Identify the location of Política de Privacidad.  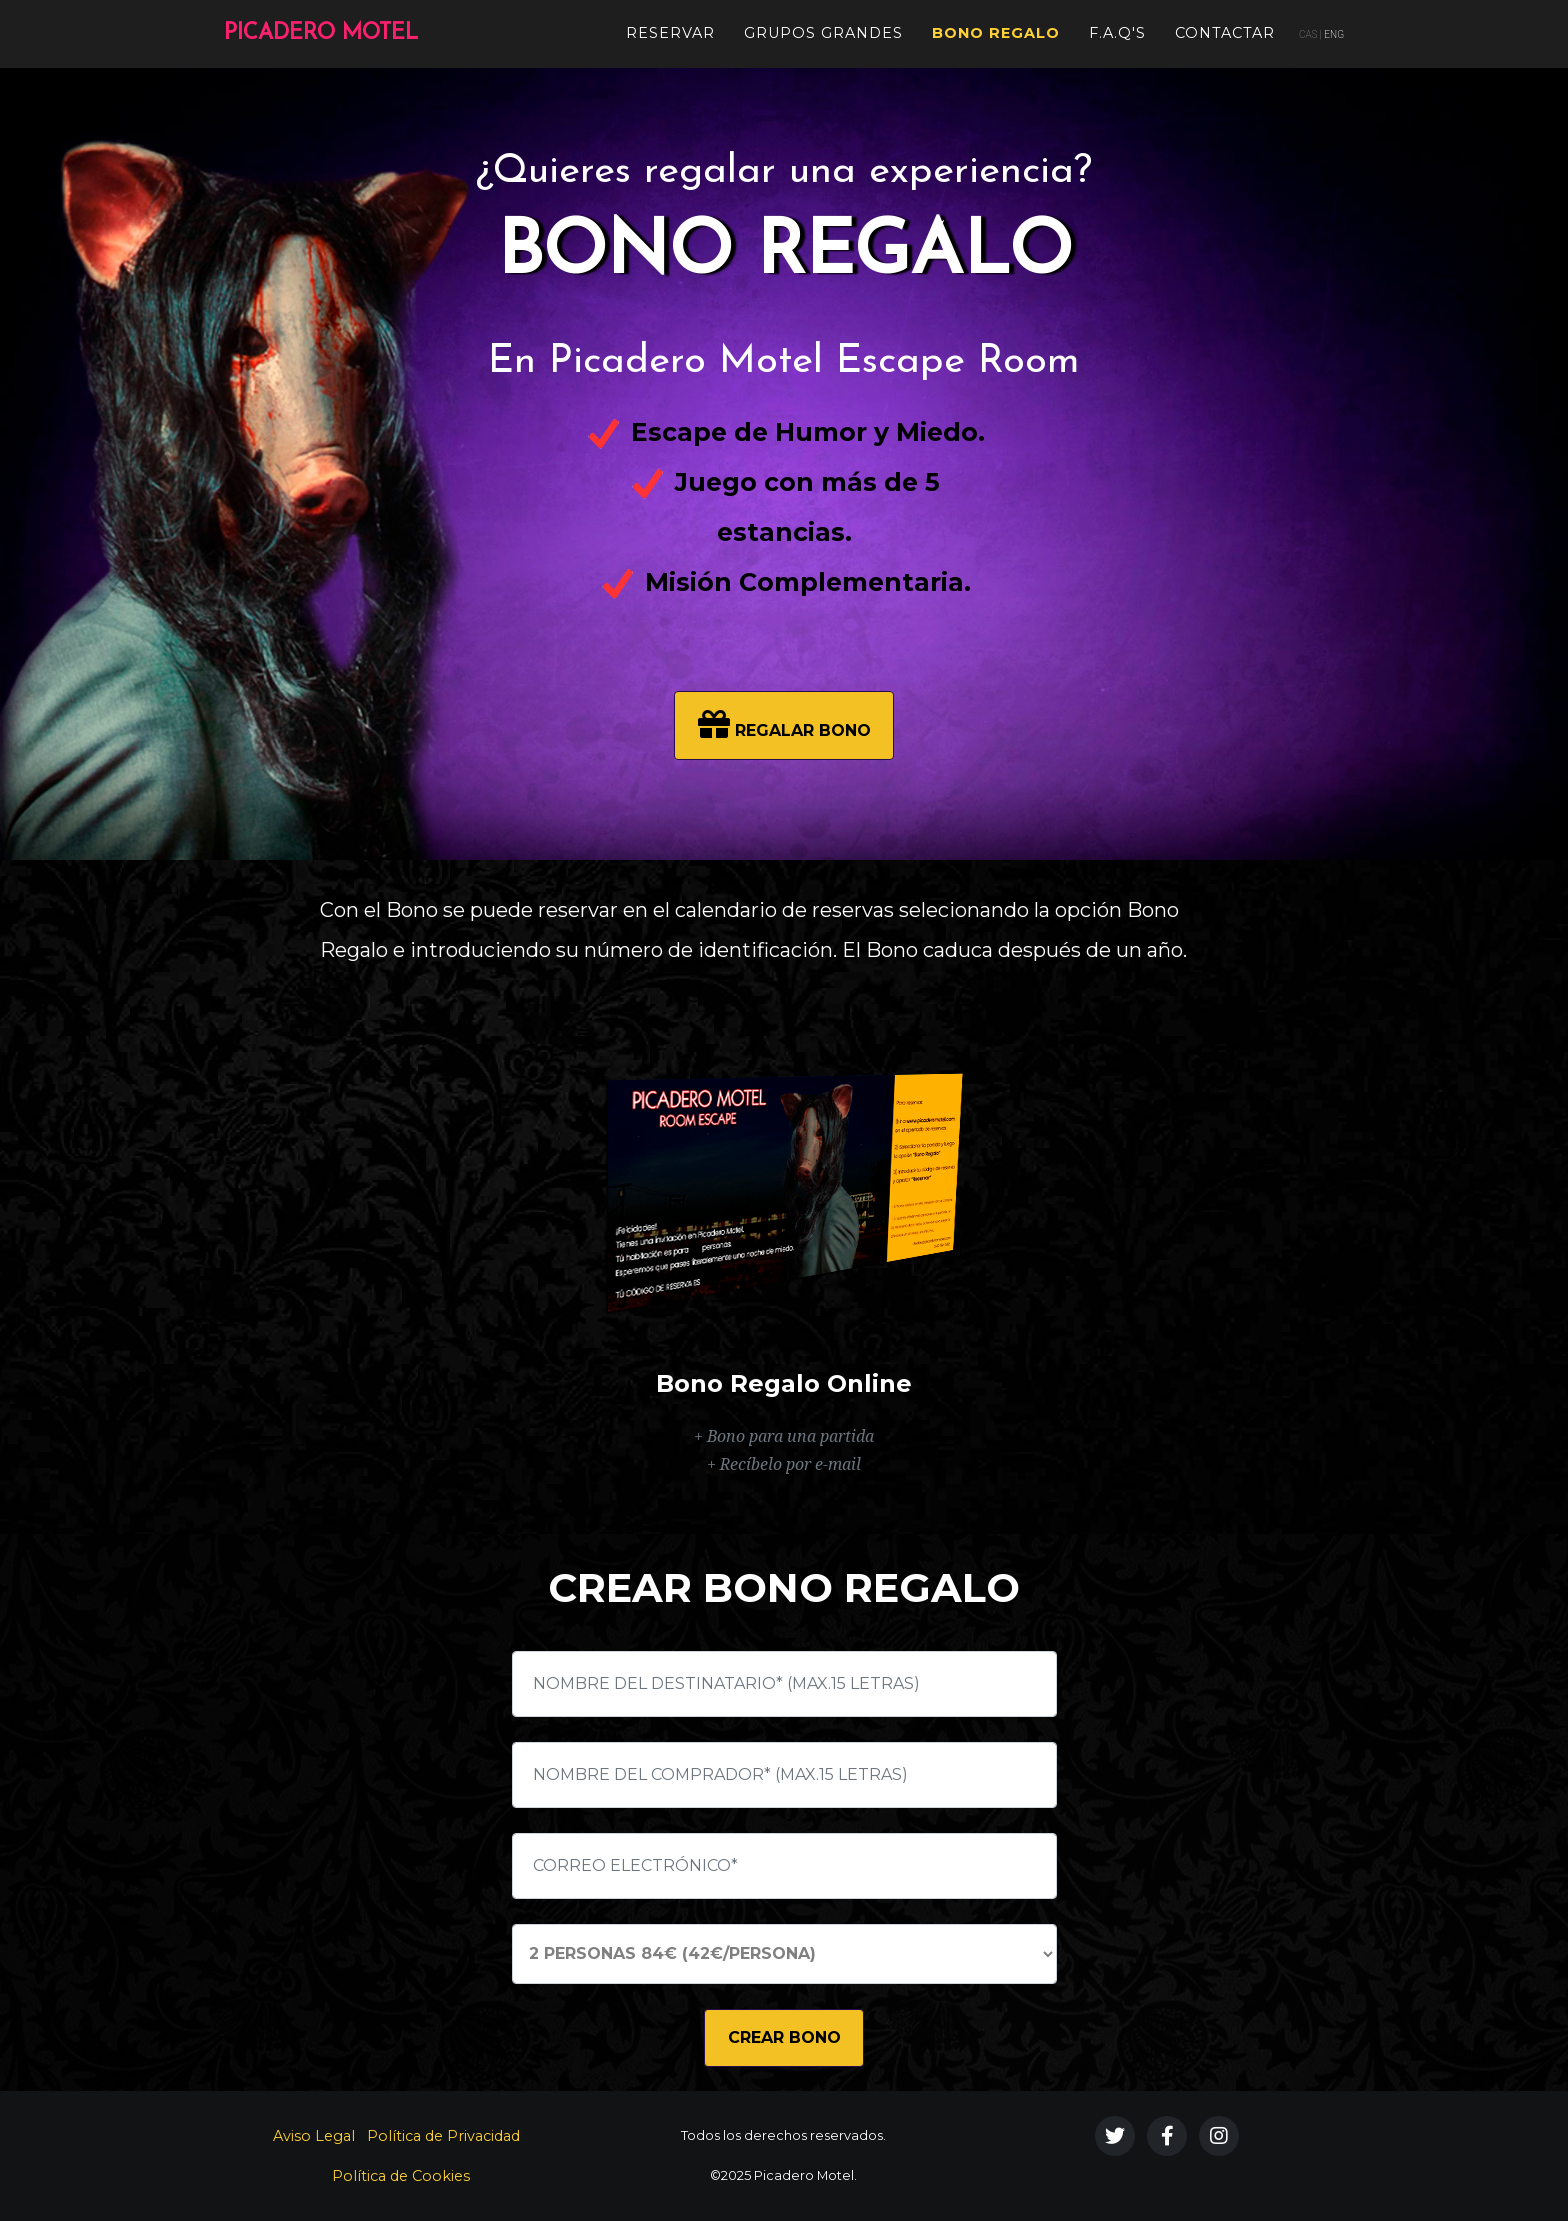
(443, 2136).